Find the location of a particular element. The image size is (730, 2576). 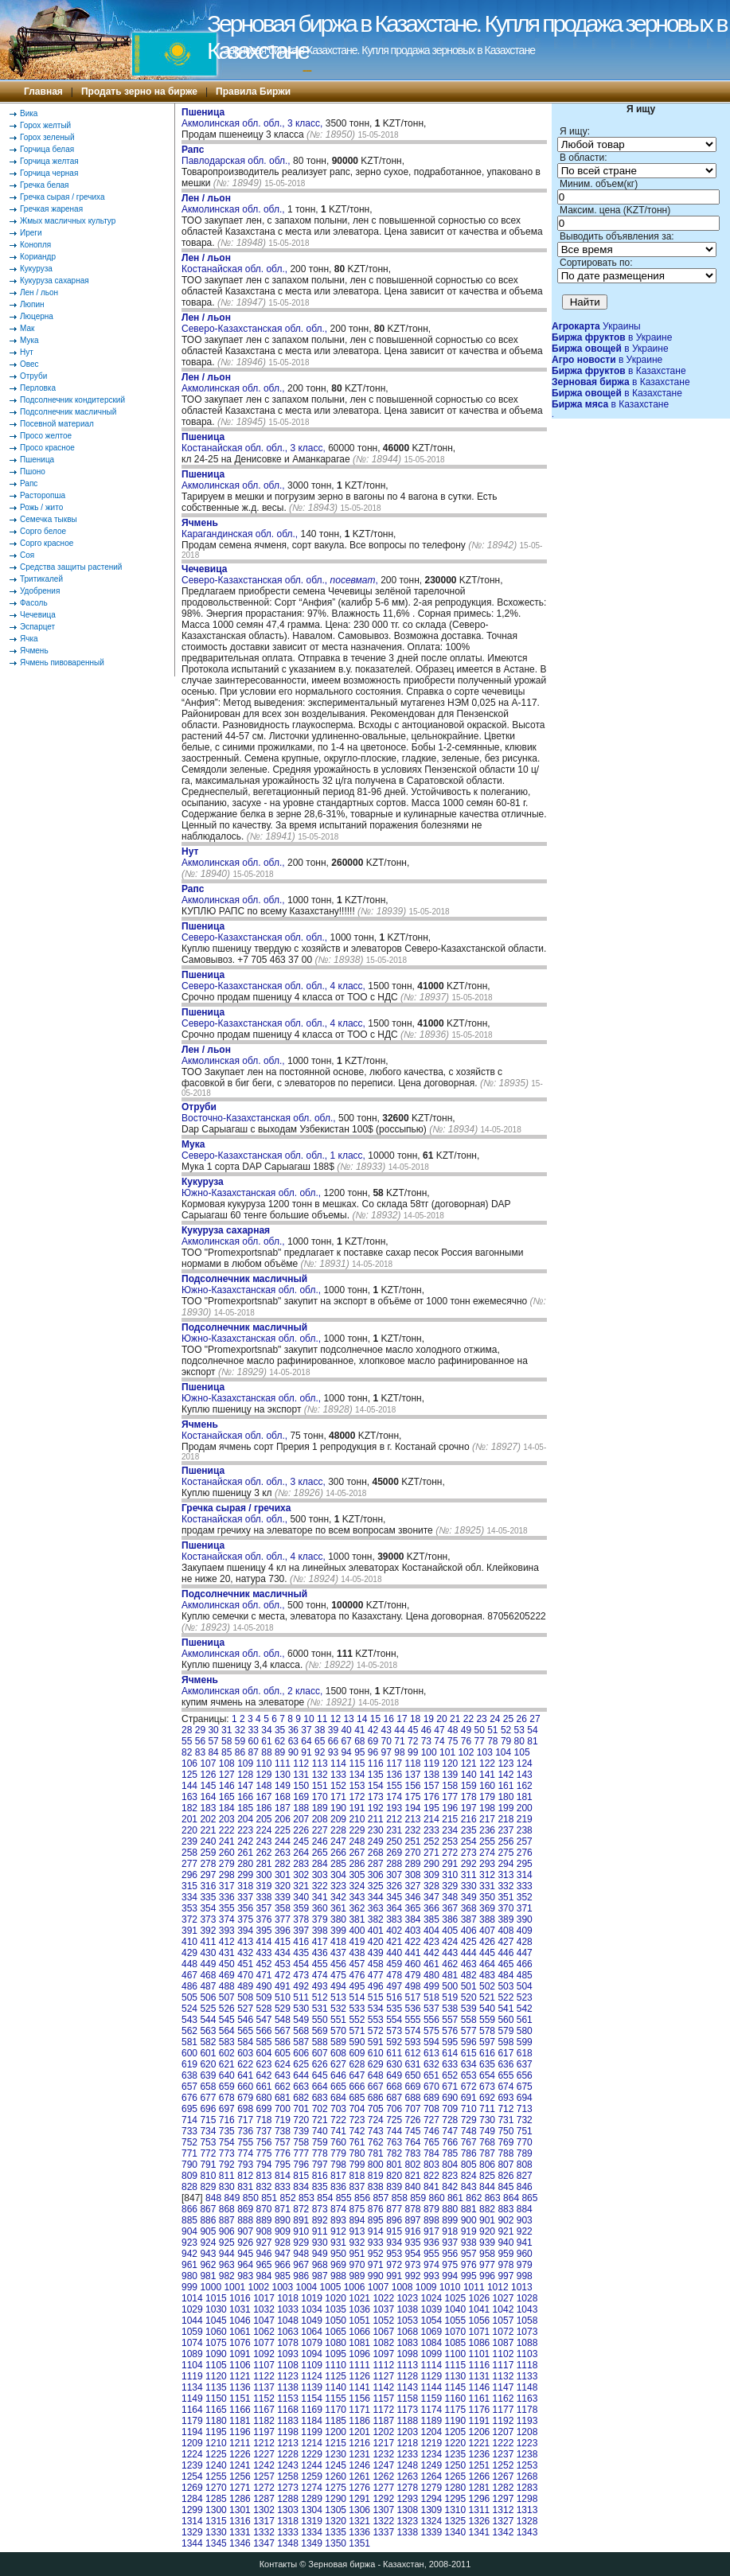

645 is located at coordinates (320, 2075).